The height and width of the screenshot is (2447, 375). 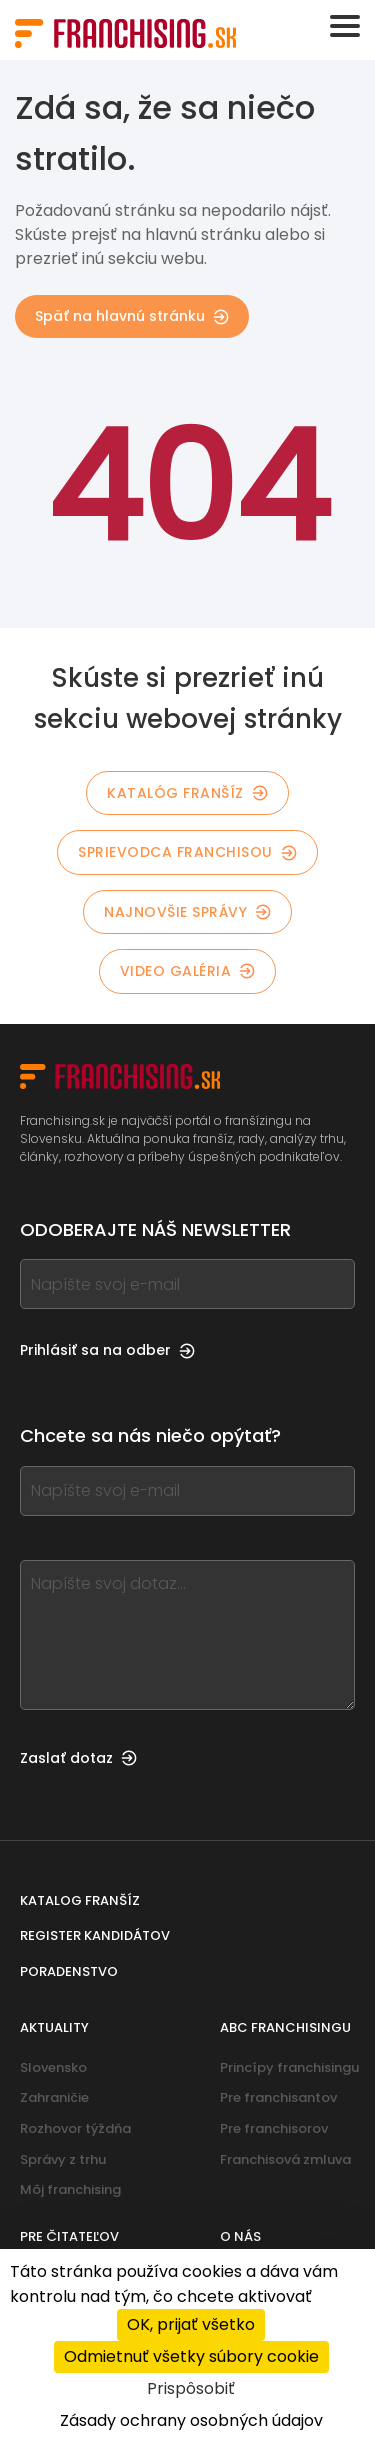 What do you see at coordinates (191, 2388) in the screenshot?
I see `Prispôsobiť [Prispôsobiť (modálne okno)]` at bounding box center [191, 2388].